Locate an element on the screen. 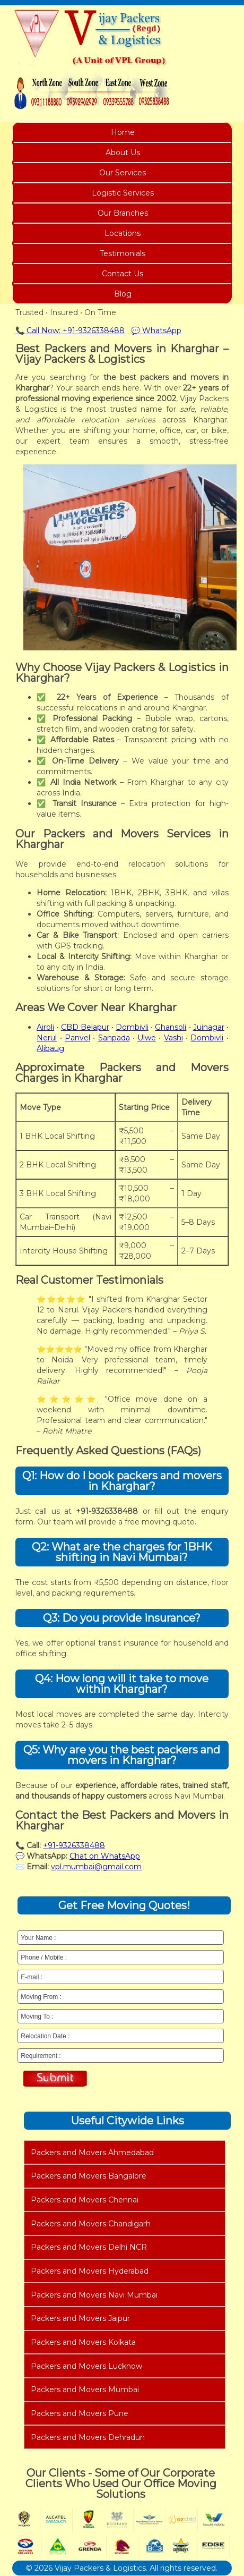  Panvel is located at coordinates (77, 1038).